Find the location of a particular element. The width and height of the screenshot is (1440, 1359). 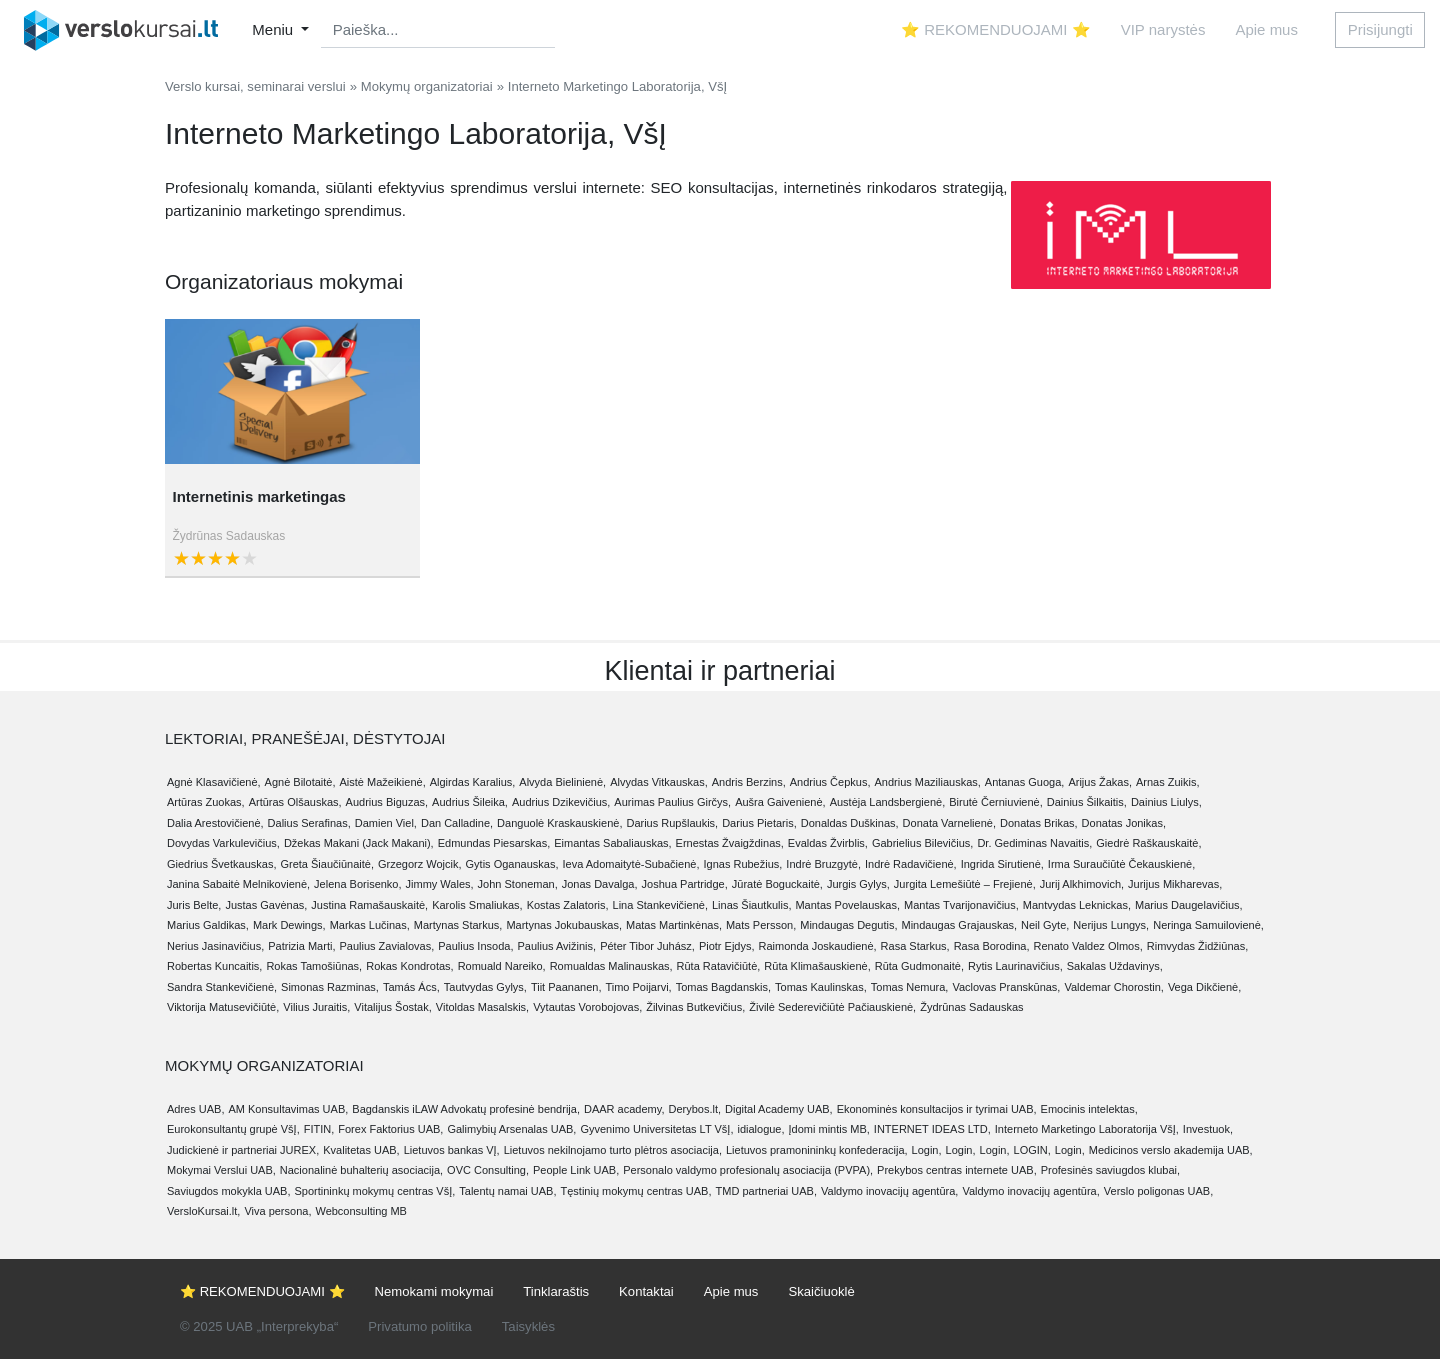

John Stoneman, is located at coordinates (518, 884).